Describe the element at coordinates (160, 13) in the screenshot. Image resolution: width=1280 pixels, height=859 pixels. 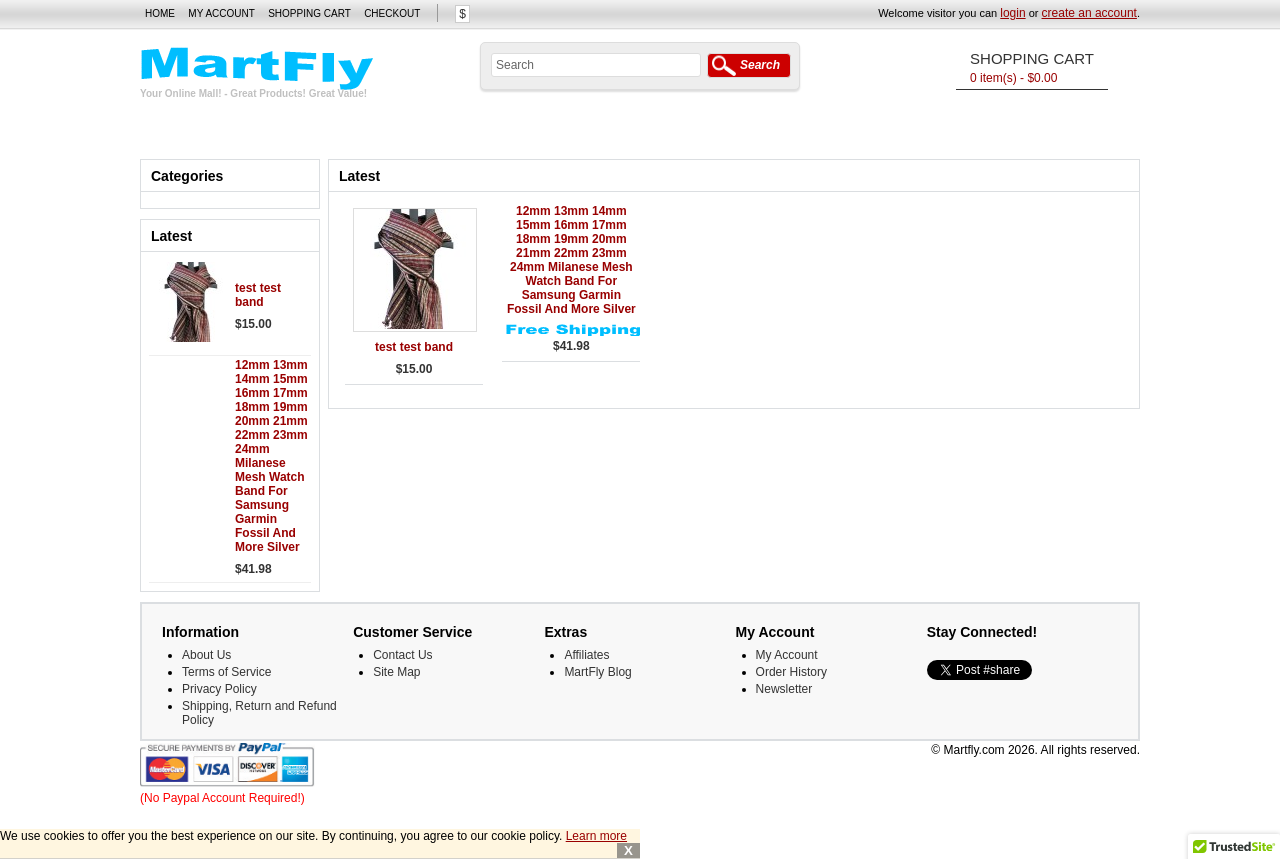
I see `Home` at that location.